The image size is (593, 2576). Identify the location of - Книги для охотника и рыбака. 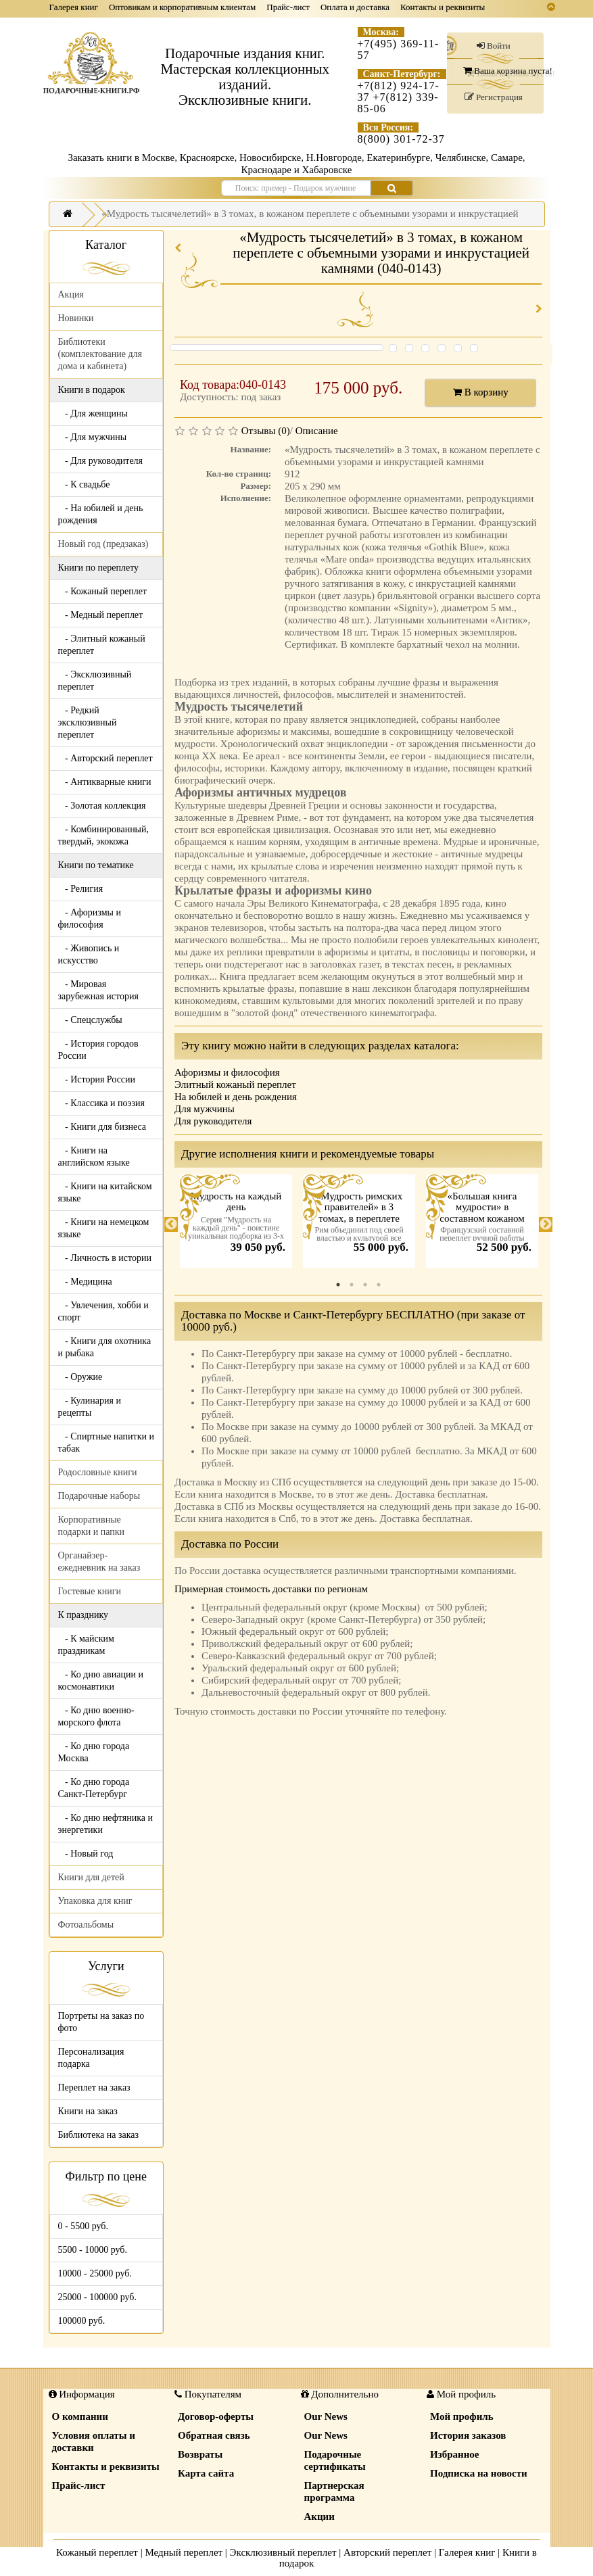
(104, 1347).